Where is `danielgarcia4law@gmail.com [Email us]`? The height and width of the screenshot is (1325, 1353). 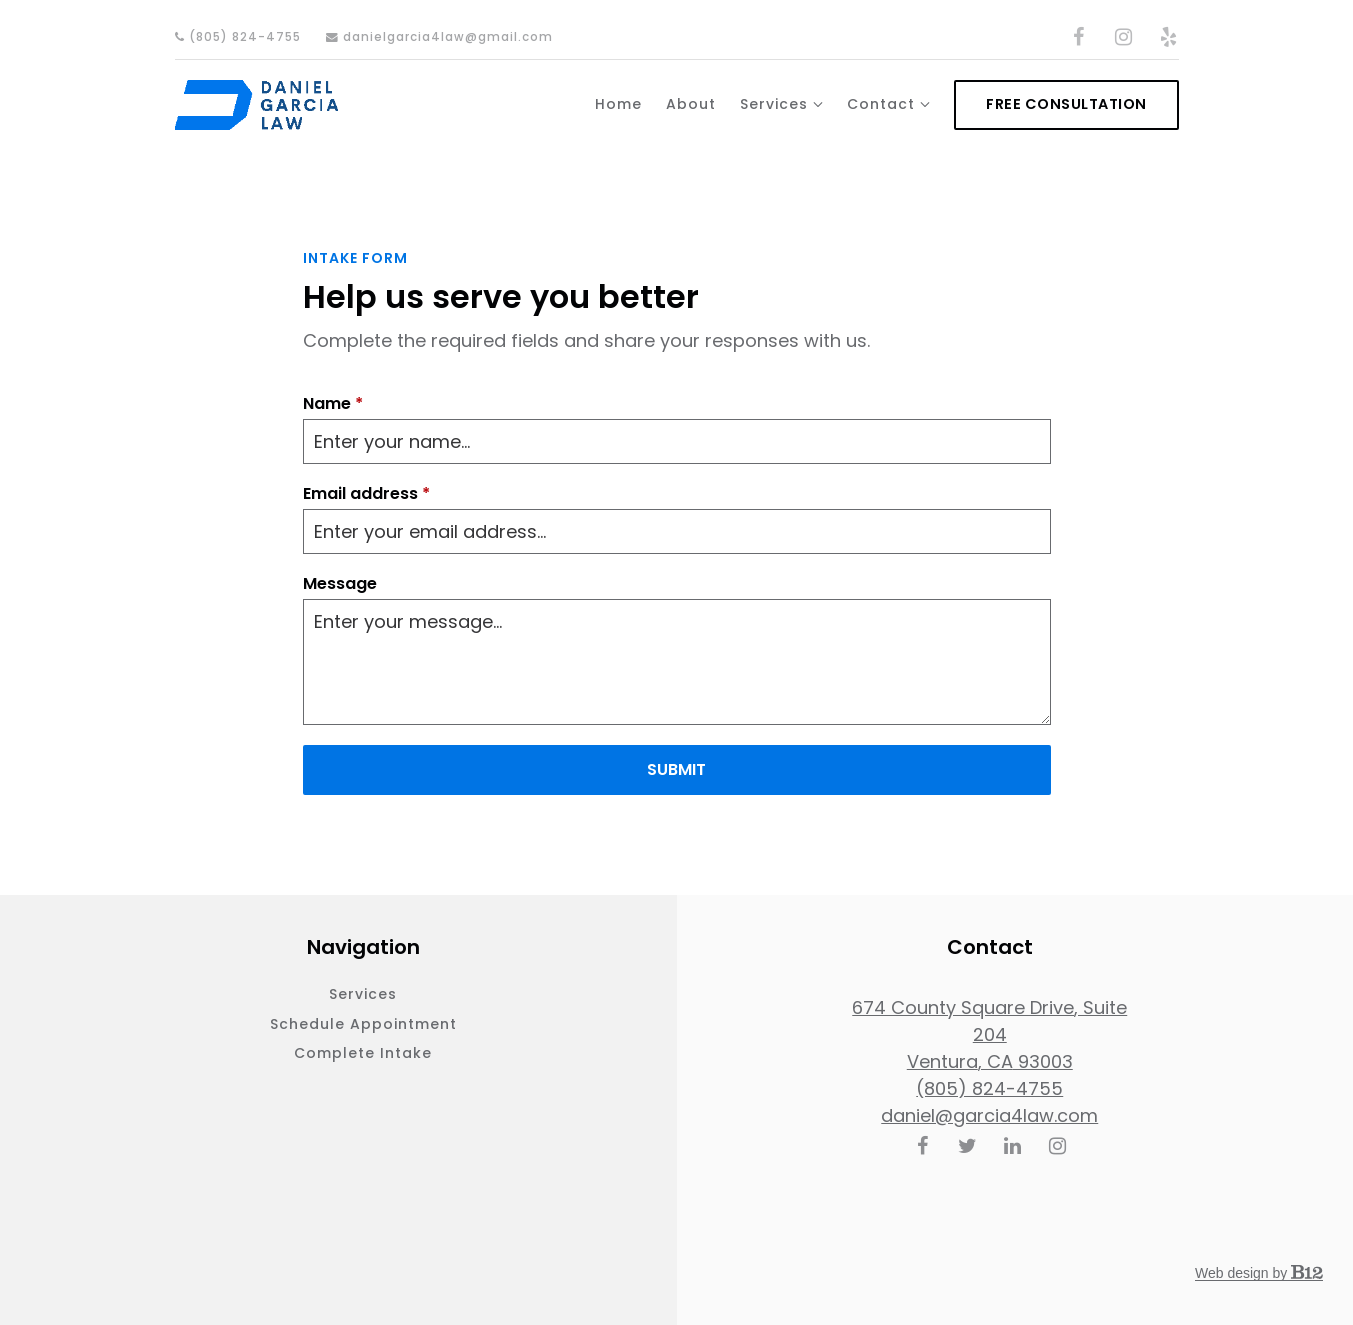 danielgarcia4law@gmail.com [Email us] is located at coordinates (439, 37).